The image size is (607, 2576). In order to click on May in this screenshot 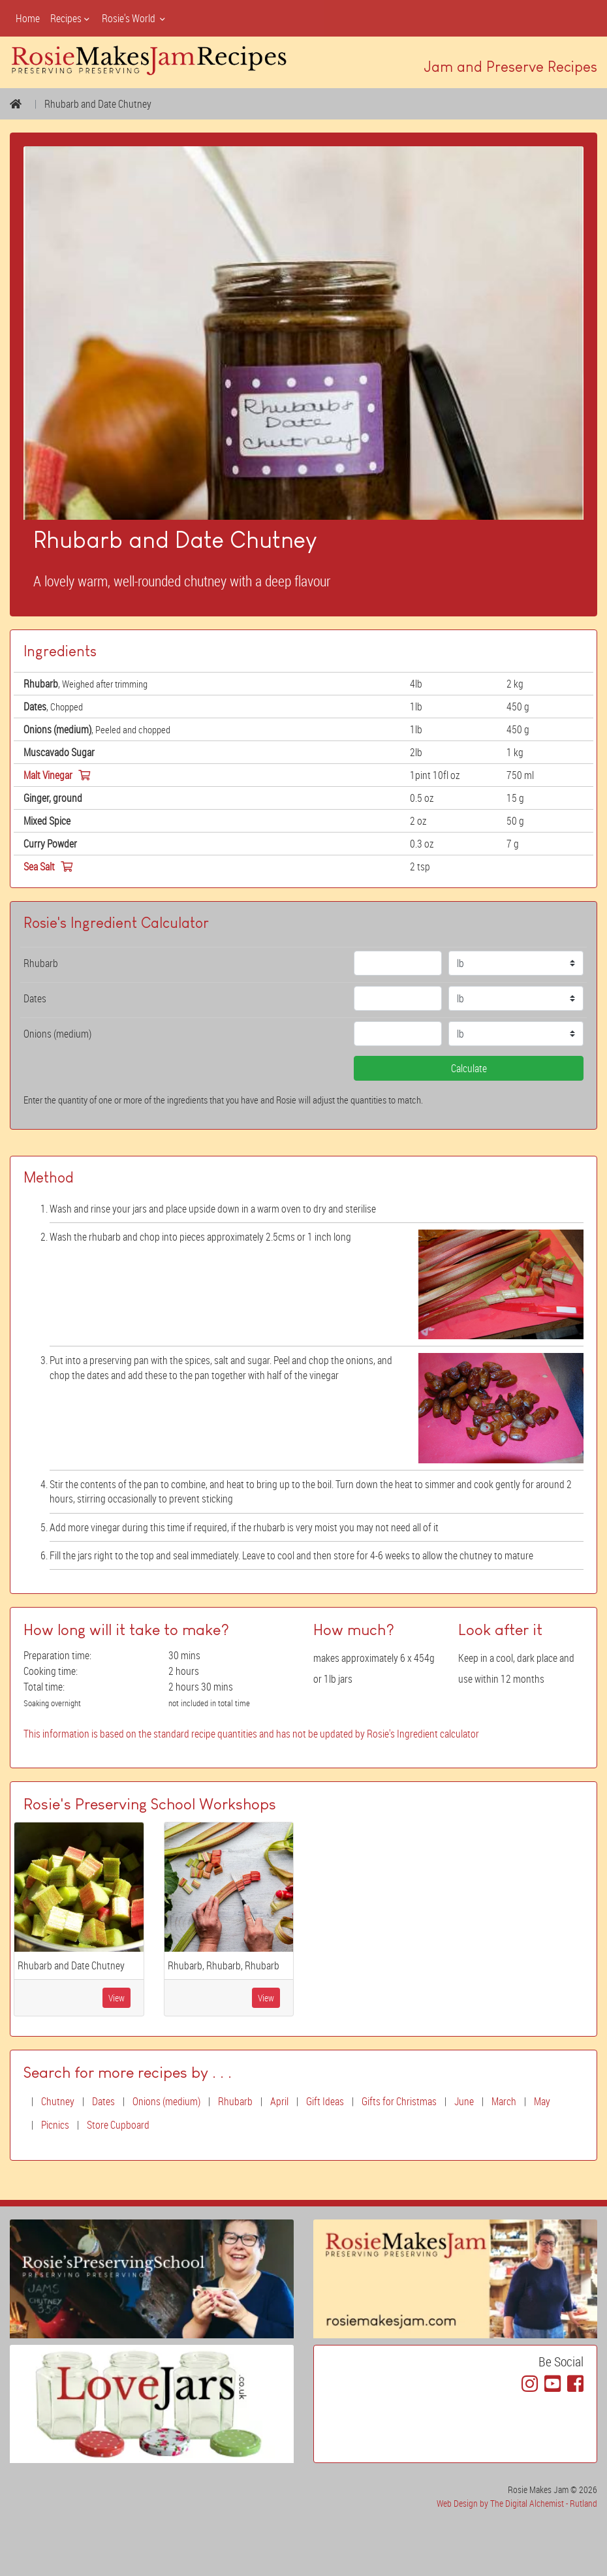, I will do `click(542, 2101)`.